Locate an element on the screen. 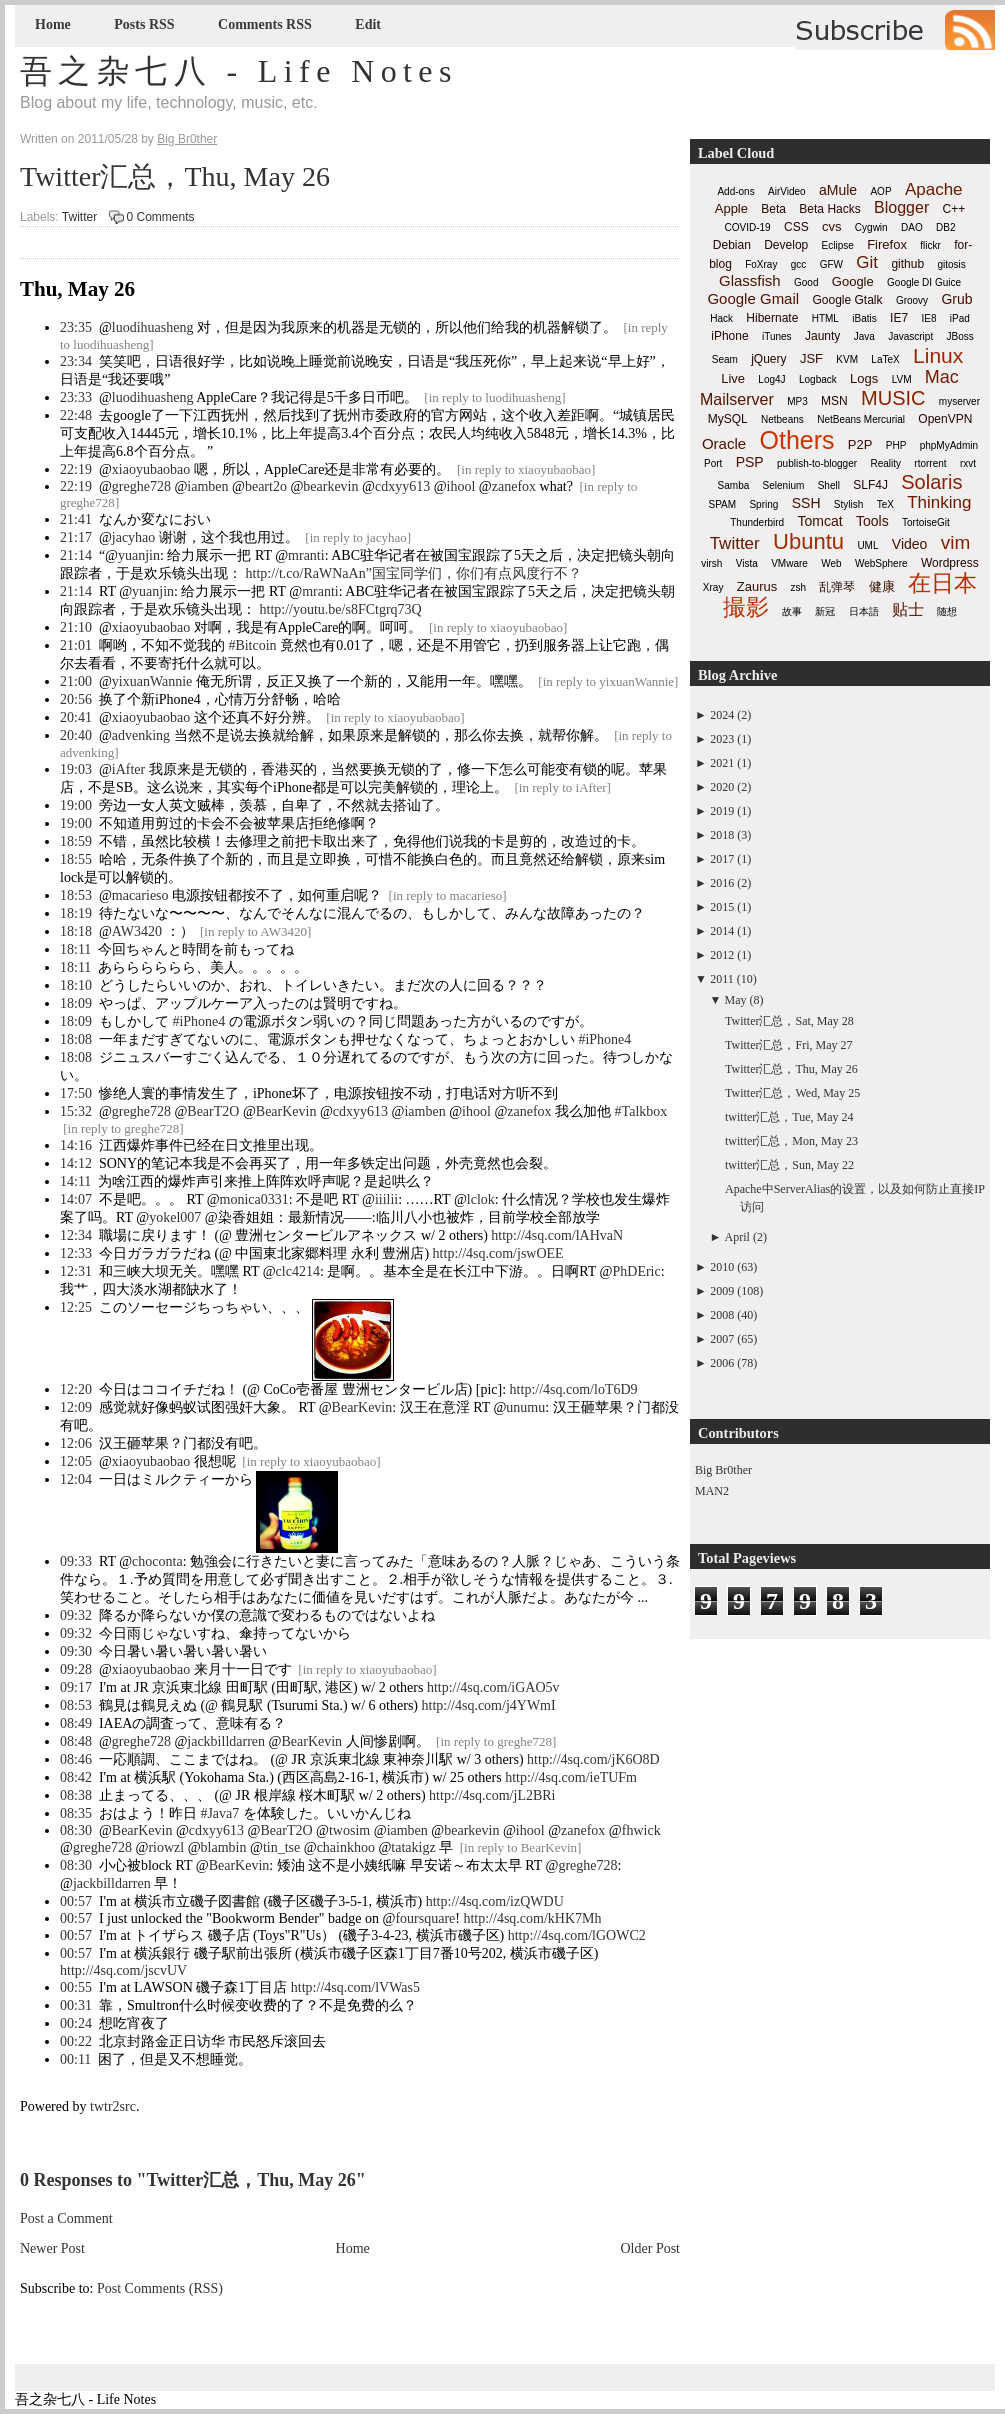 Image resolution: width=1005 pixels, height=2414 pixels. twitter汇总，Mon, May 23 is located at coordinates (791, 1141).